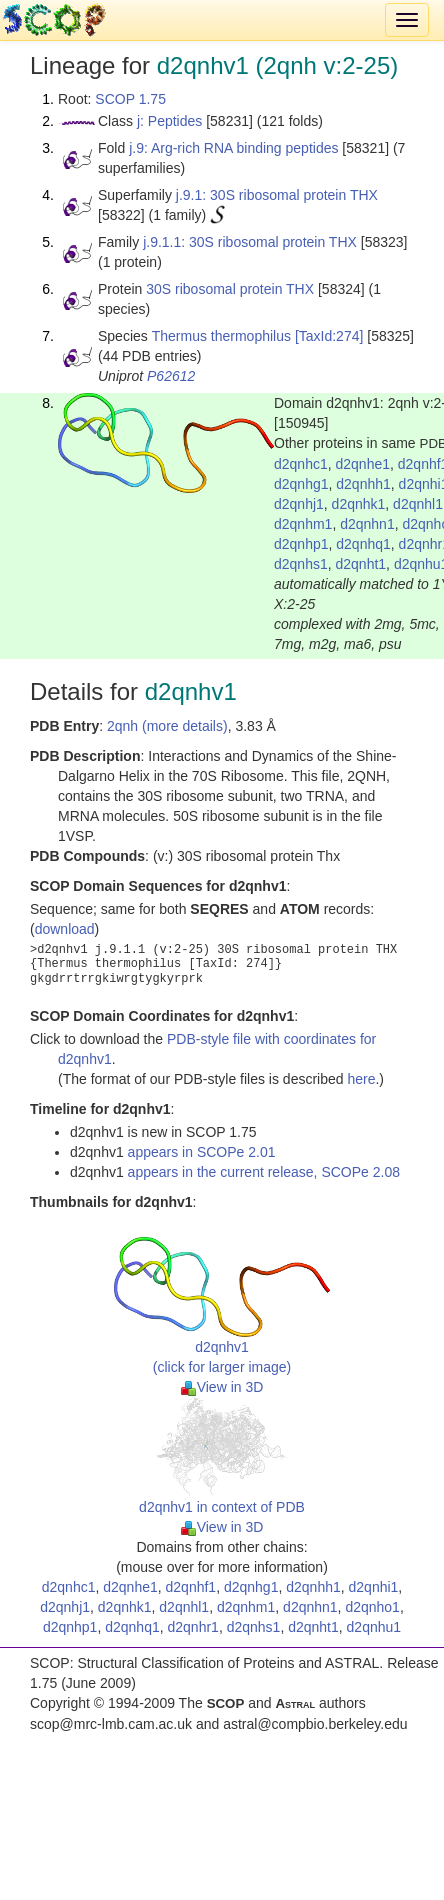  Describe the element at coordinates (301, 564) in the screenshot. I see `d2qnhs1` at that location.